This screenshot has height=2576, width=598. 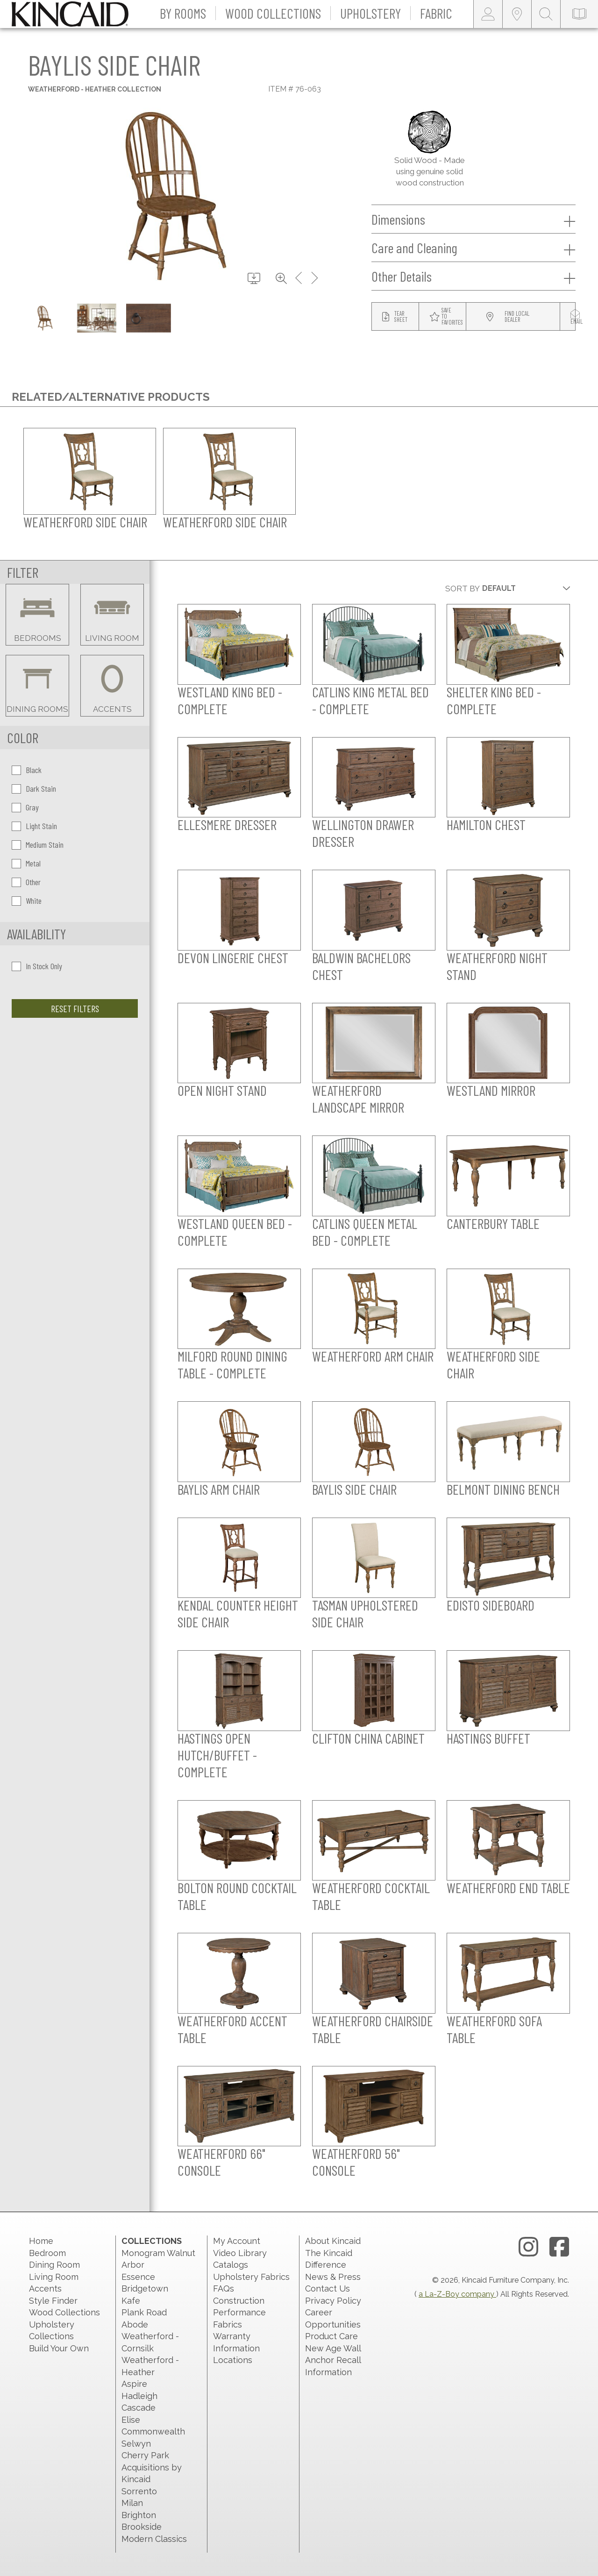 What do you see at coordinates (59, 2348) in the screenshot?
I see `Build Your Own` at bounding box center [59, 2348].